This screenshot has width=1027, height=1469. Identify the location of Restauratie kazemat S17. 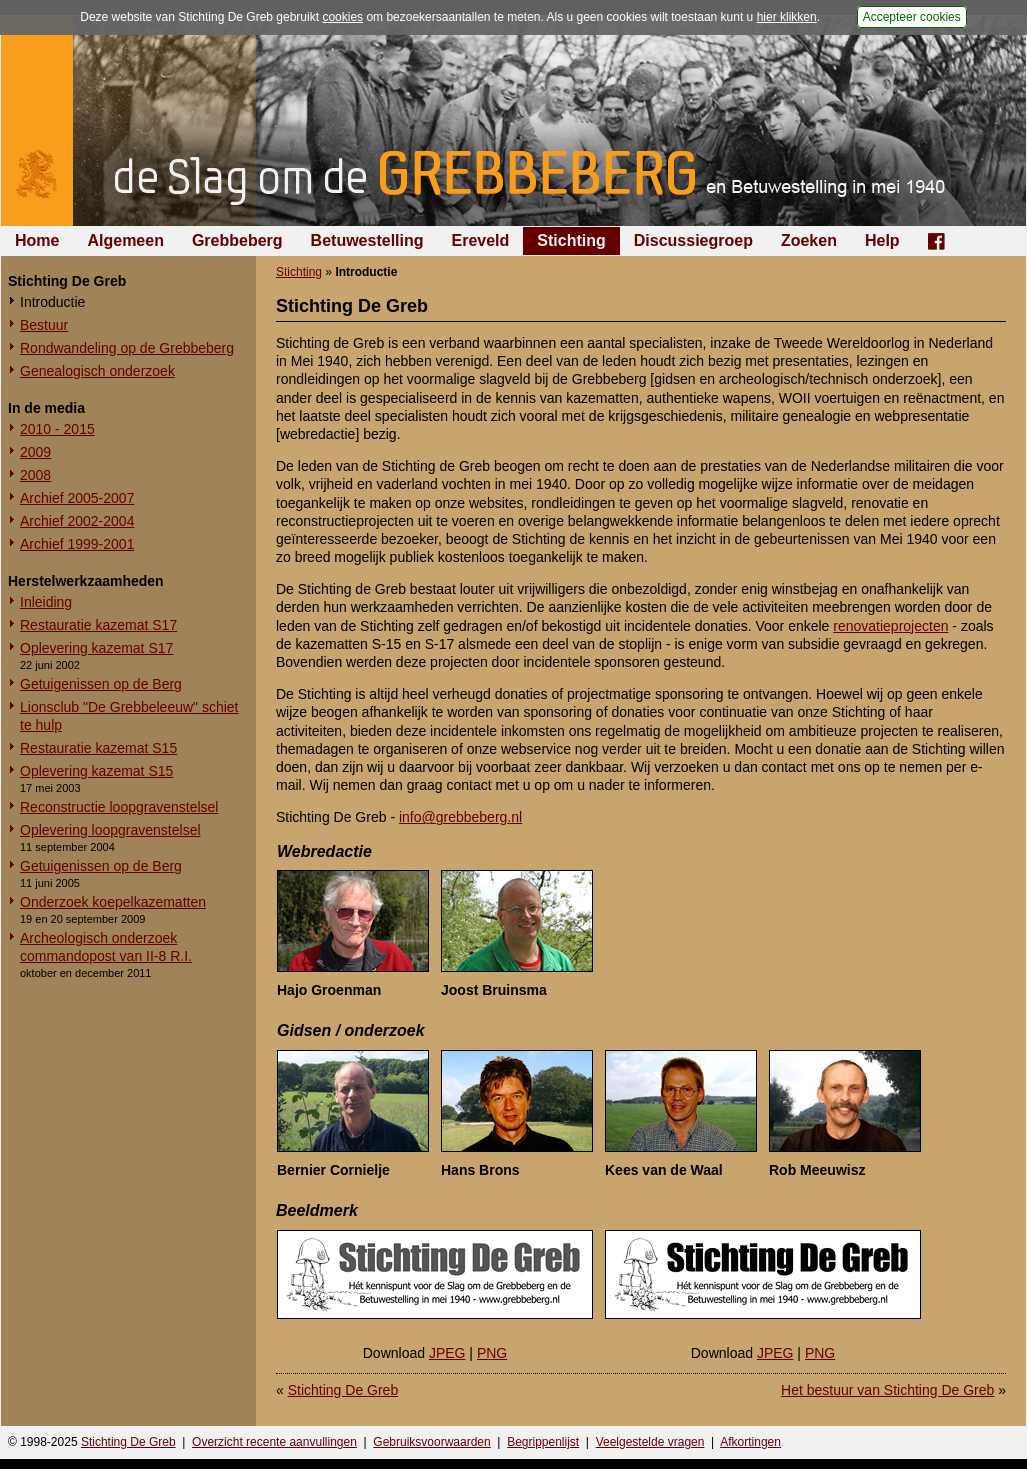
(98, 625).